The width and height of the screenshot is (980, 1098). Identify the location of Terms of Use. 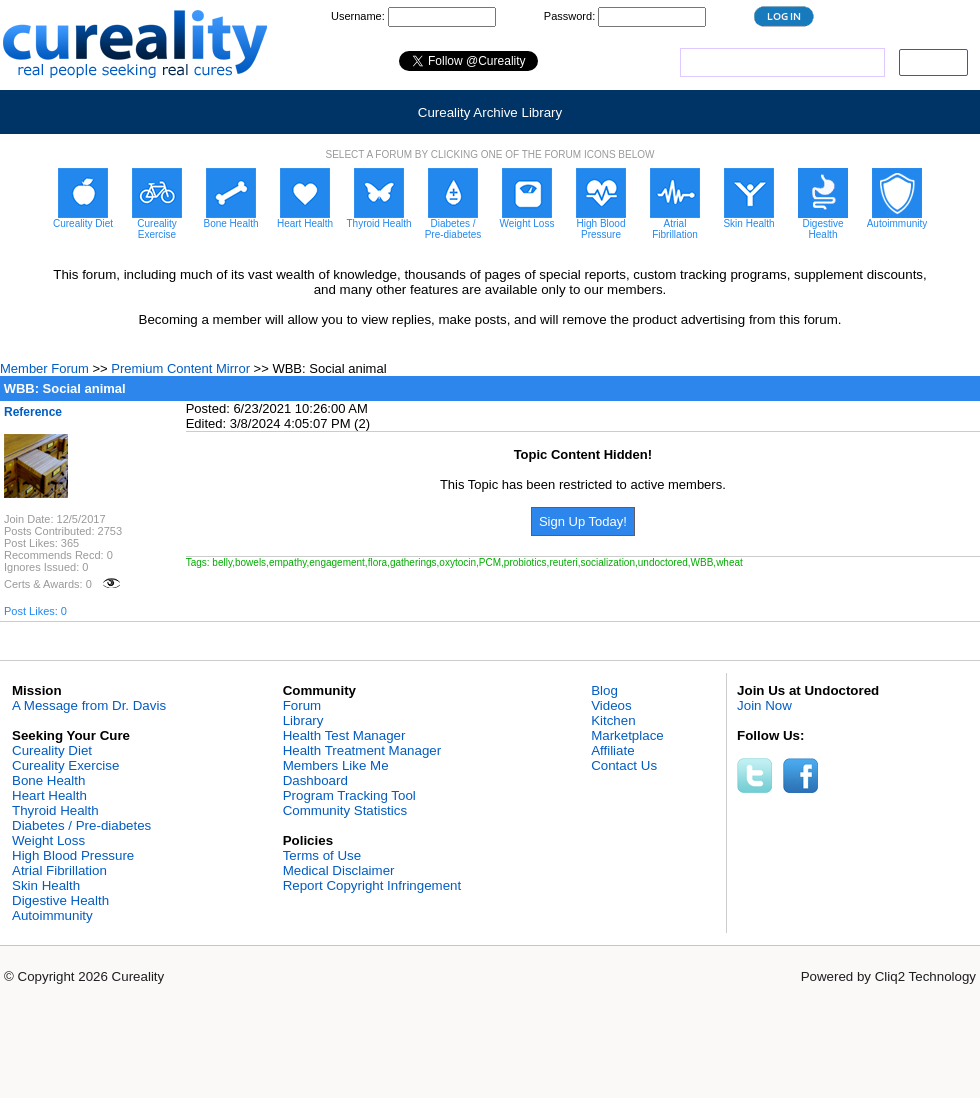
(322, 855).